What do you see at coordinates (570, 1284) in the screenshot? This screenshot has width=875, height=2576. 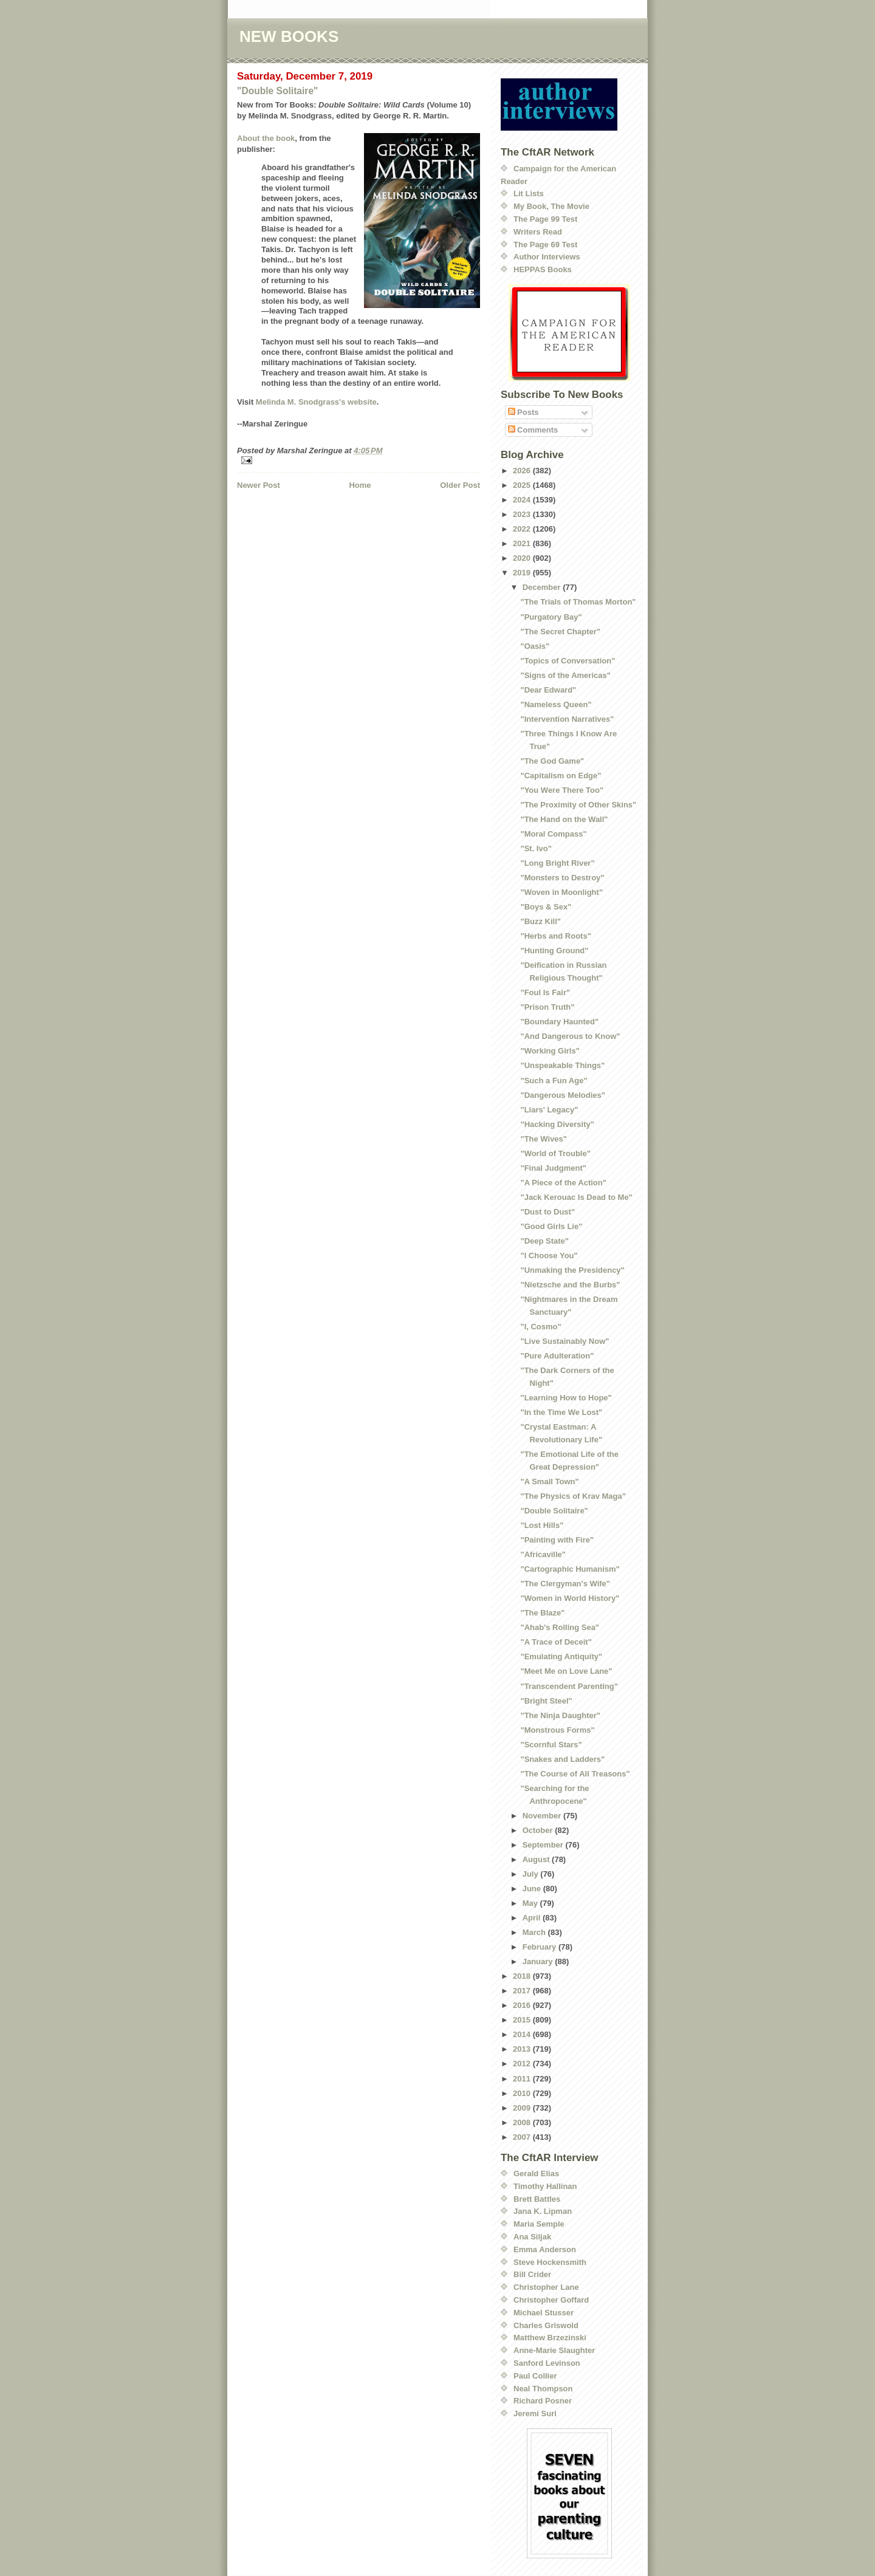 I see `"Nietzsche and the Burbs"` at bounding box center [570, 1284].